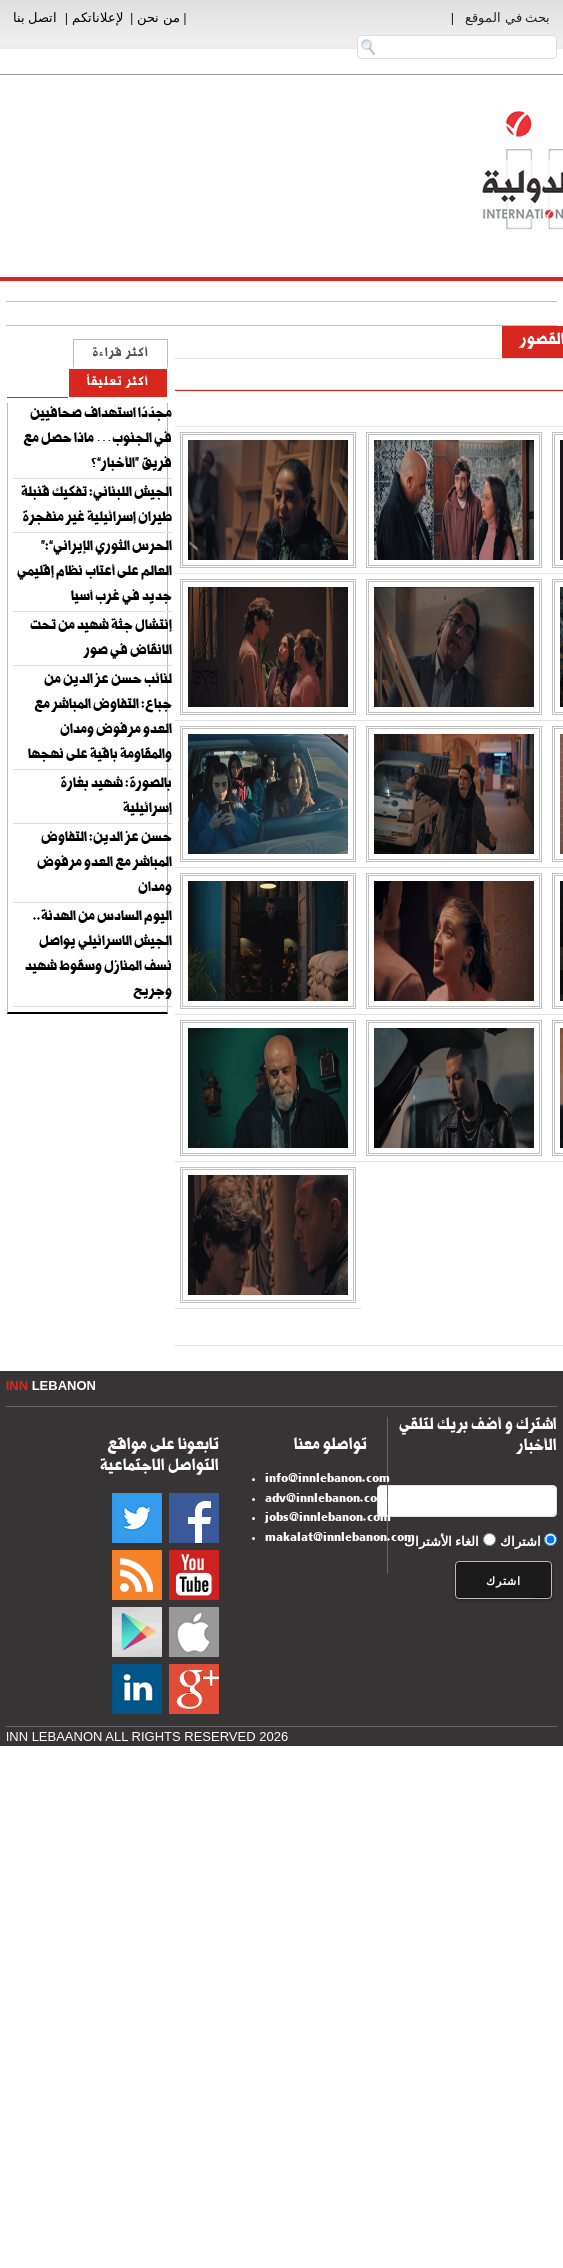 Image resolution: width=563 pixels, height=2268 pixels. I want to click on adv@innlebanon.com, so click(326, 1500).